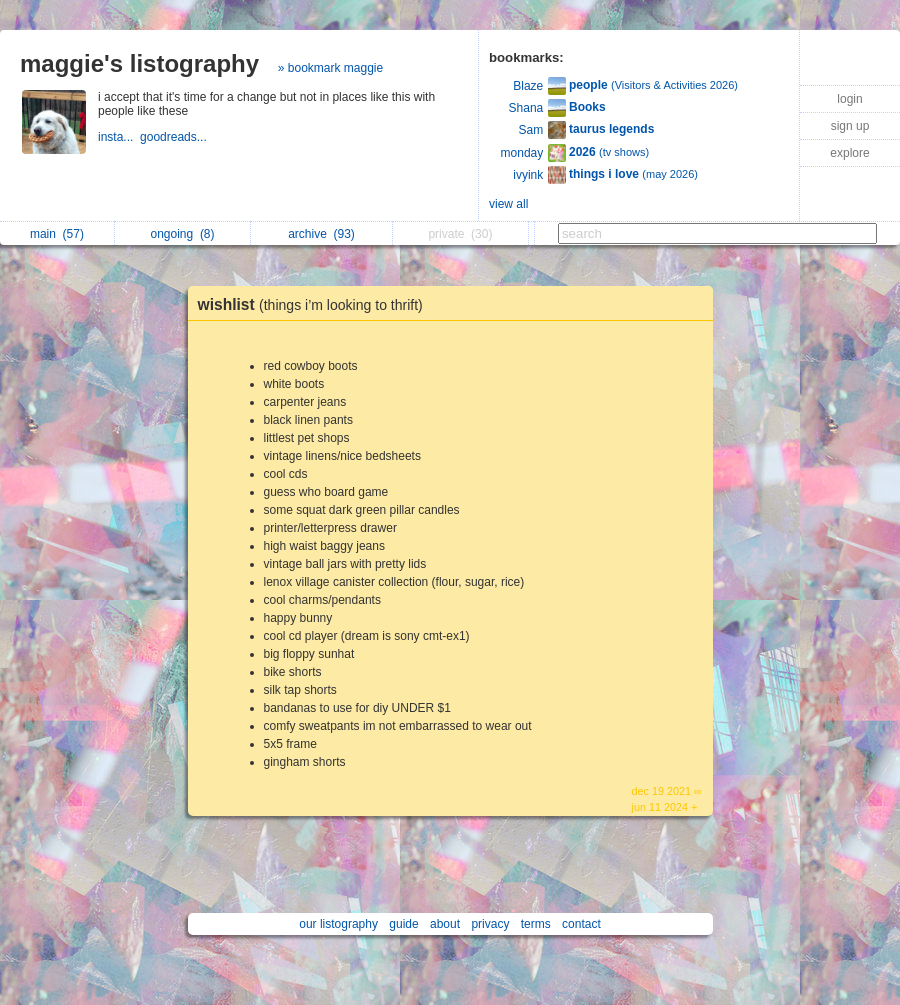  What do you see at coordinates (531, 130) in the screenshot?
I see `Sam` at bounding box center [531, 130].